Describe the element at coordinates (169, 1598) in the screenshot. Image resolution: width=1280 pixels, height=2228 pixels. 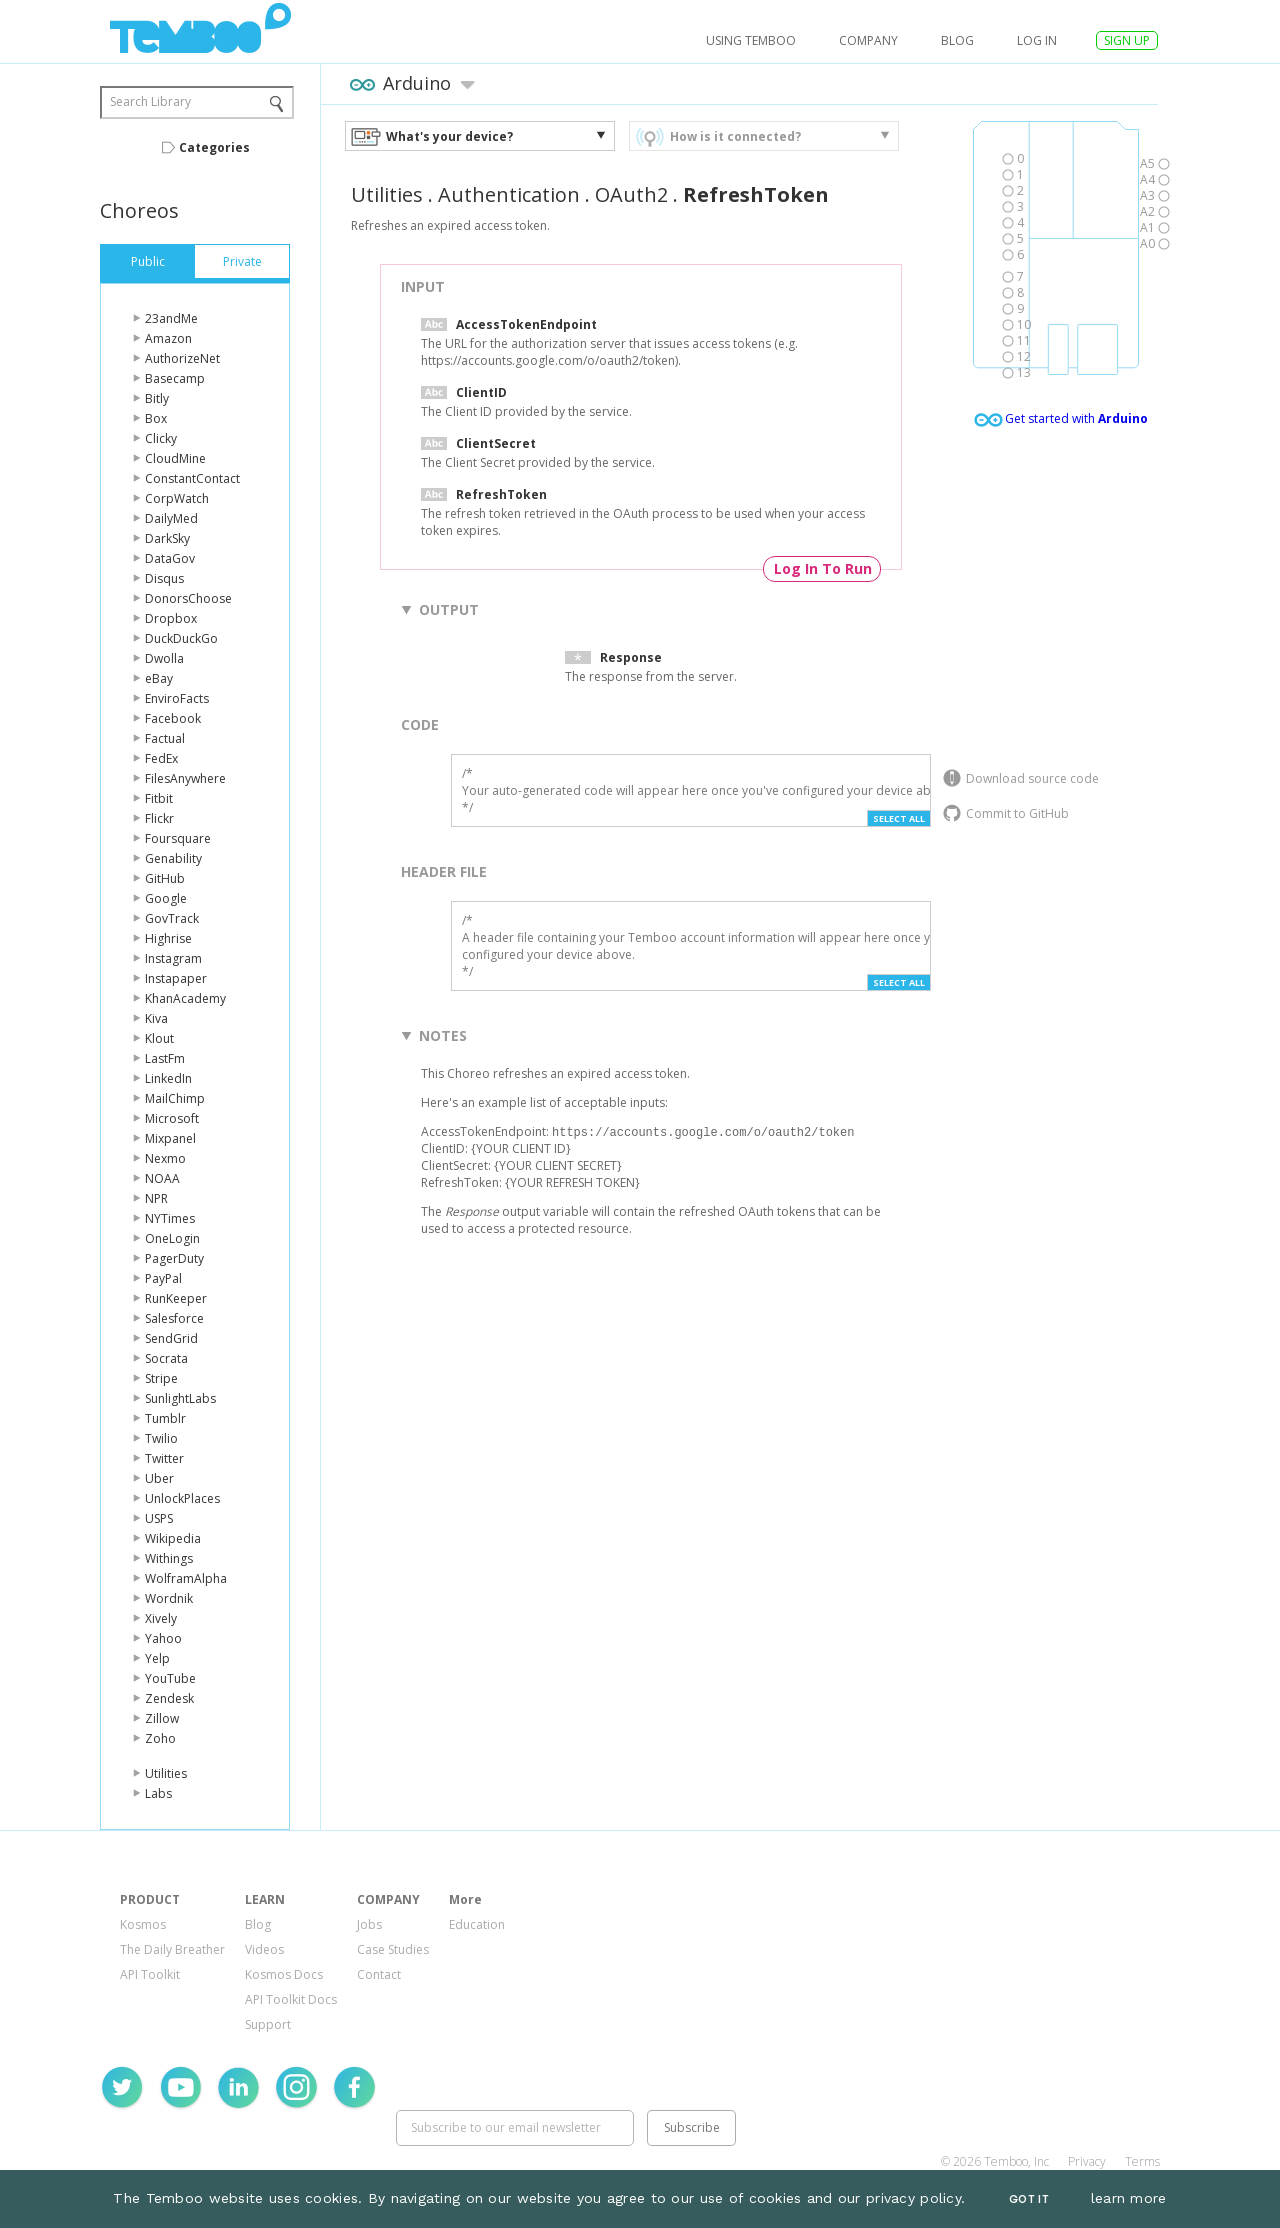
I see `Wordnik` at that location.